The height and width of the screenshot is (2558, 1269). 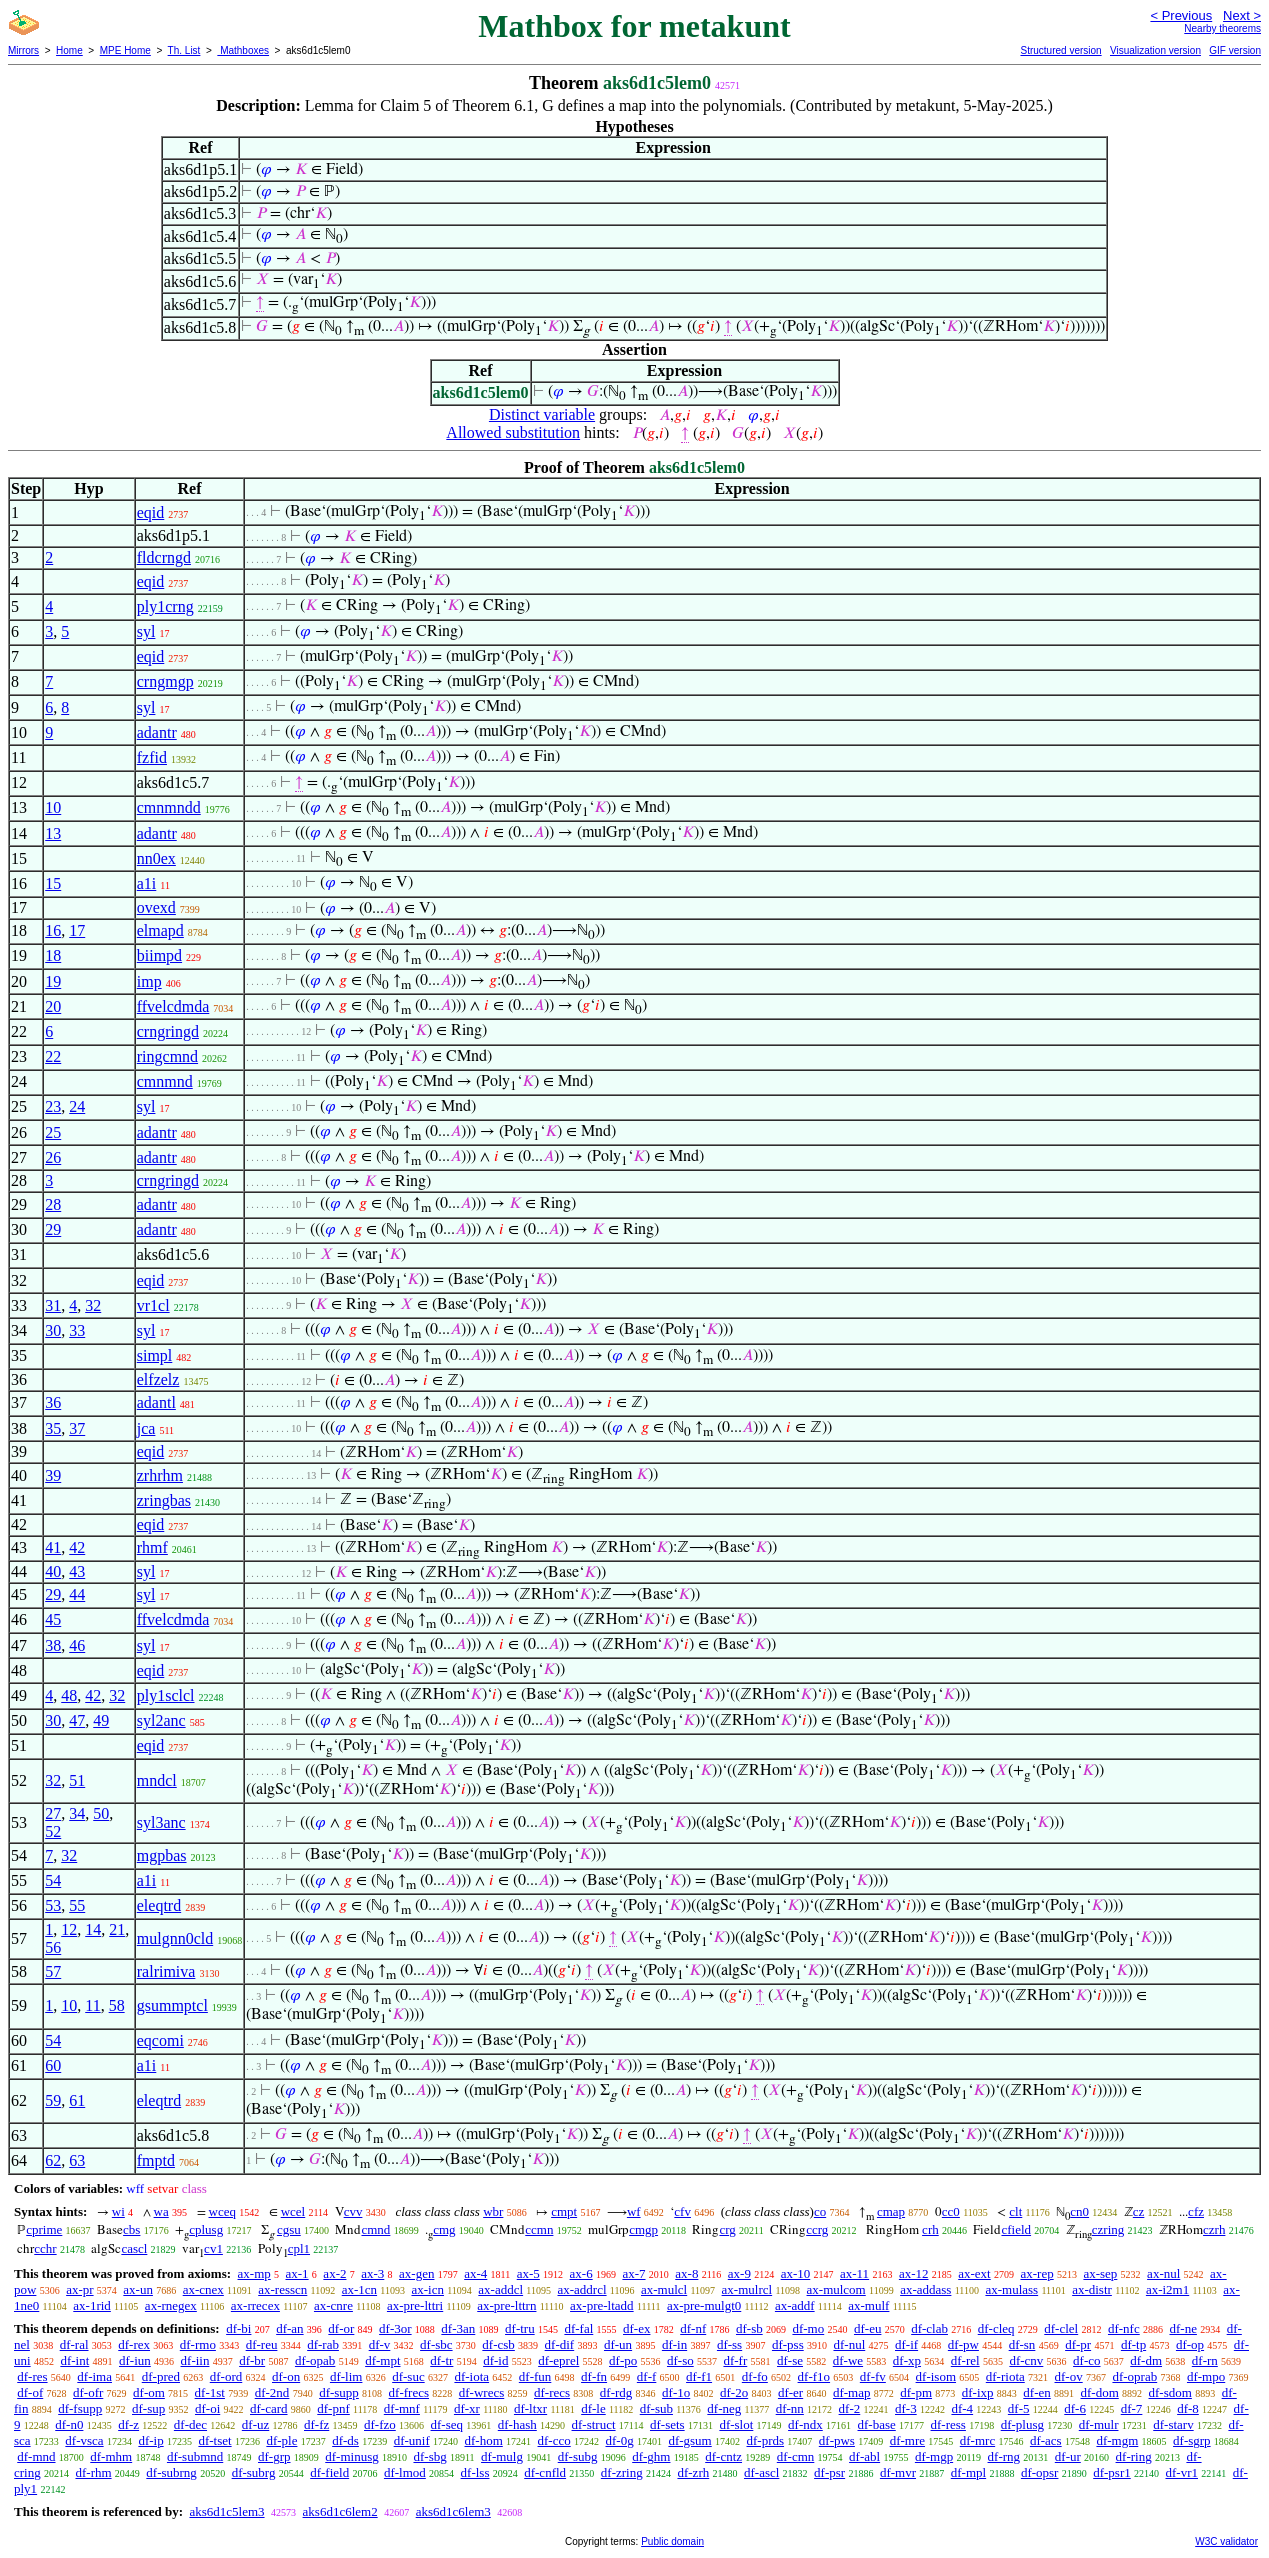 What do you see at coordinates (69, 50) in the screenshot?
I see `Home` at bounding box center [69, 50].